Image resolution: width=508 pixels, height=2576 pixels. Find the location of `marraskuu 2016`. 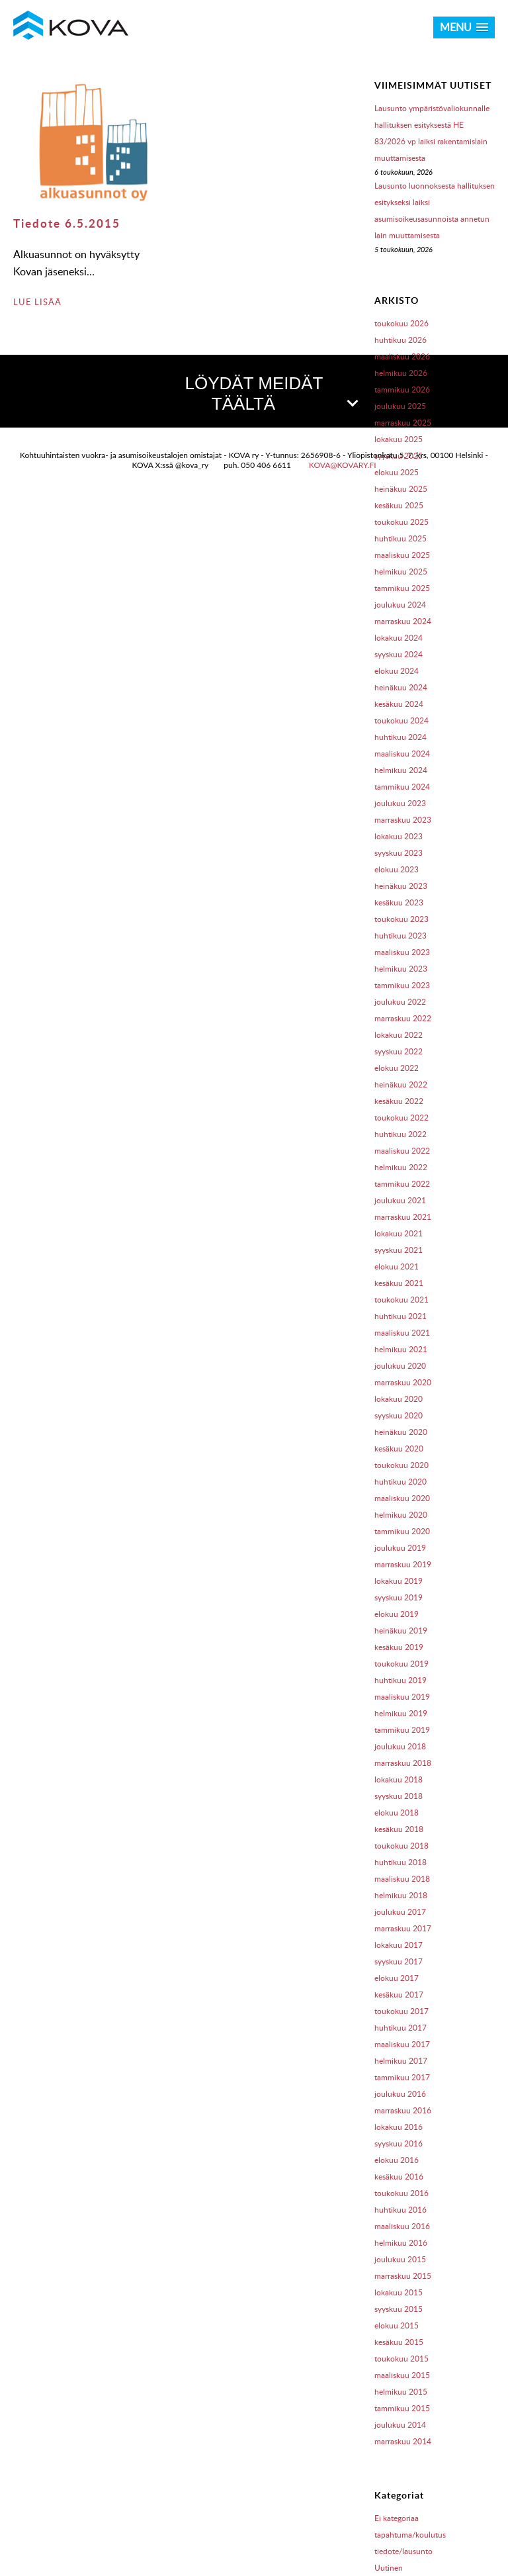

marraskuu 2016 is located at coordinates (402, 2110).